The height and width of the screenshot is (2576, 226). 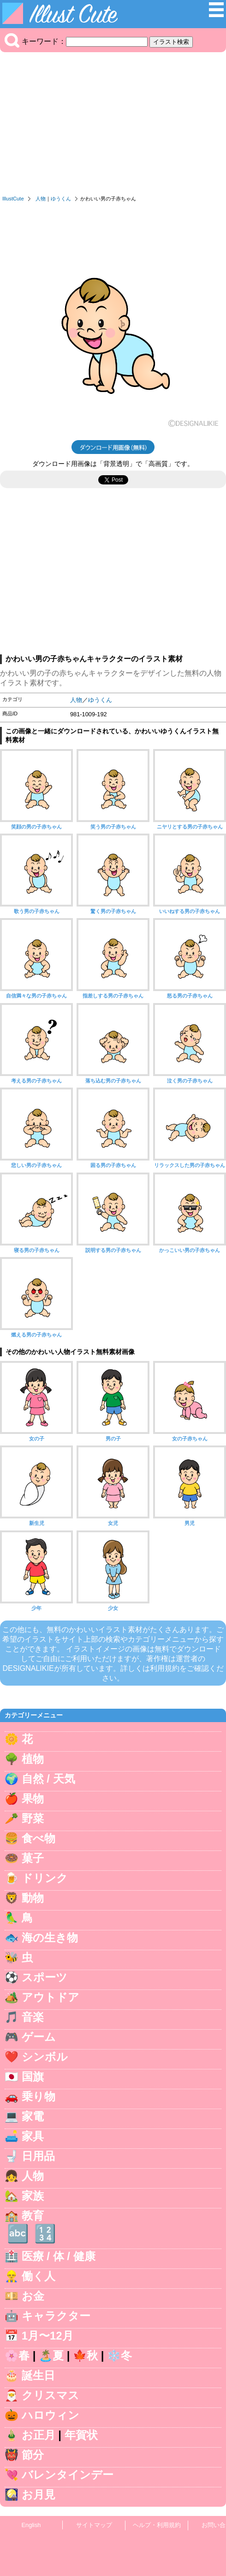 What do you see at coordinates (17, 2355) in the screenshot?
I see `🌸春` at bounding box center [17, 2355].